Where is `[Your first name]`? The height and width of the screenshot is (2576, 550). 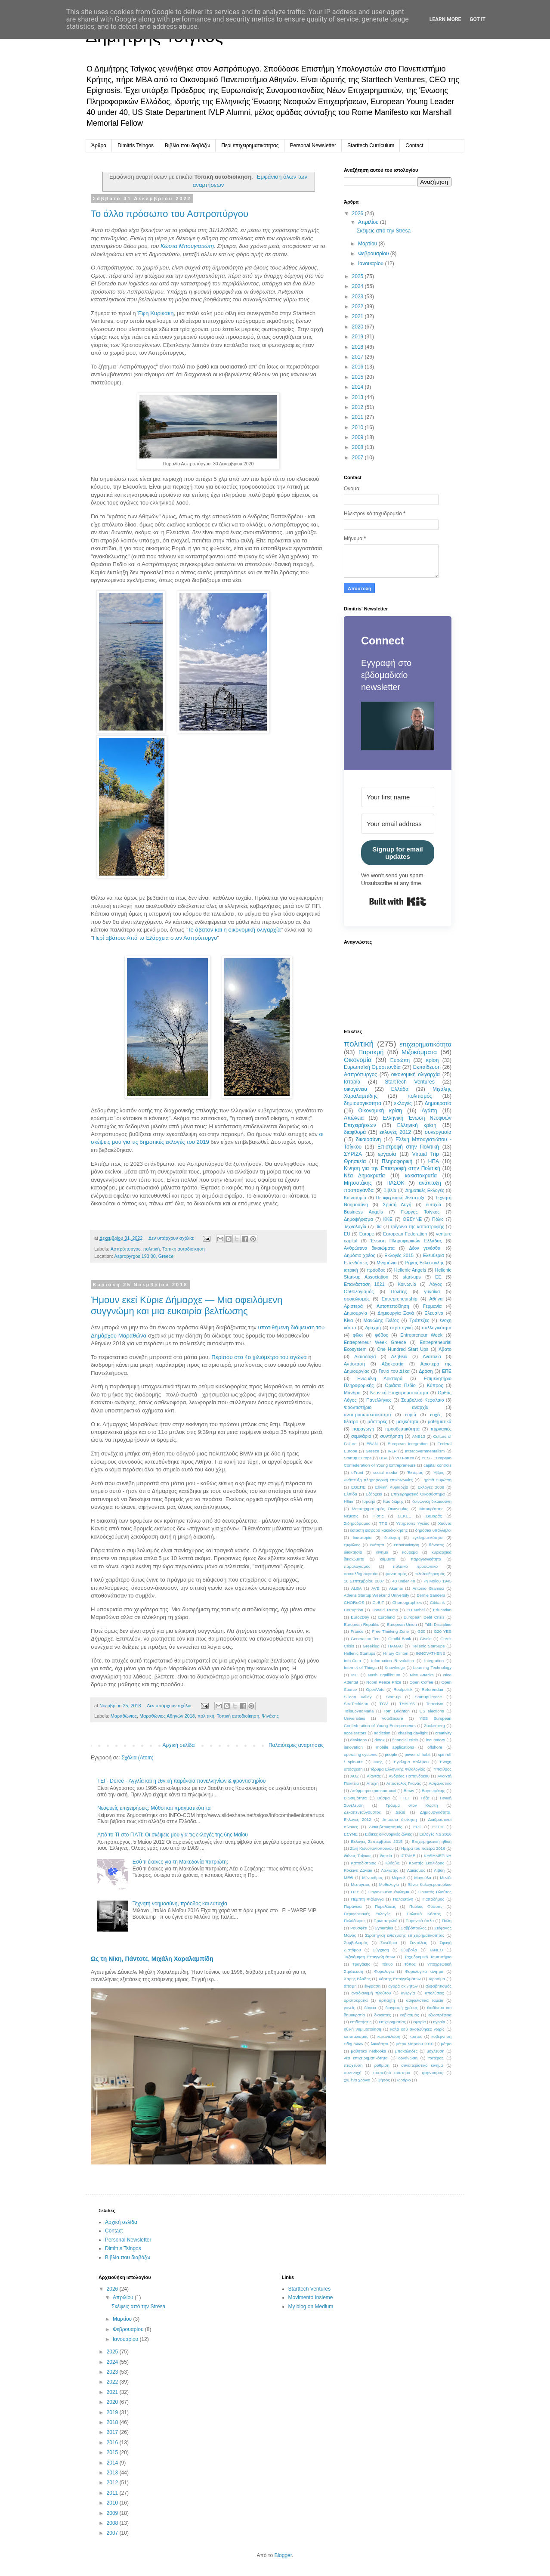
[Your first name] is located at coordinates (397, 797).